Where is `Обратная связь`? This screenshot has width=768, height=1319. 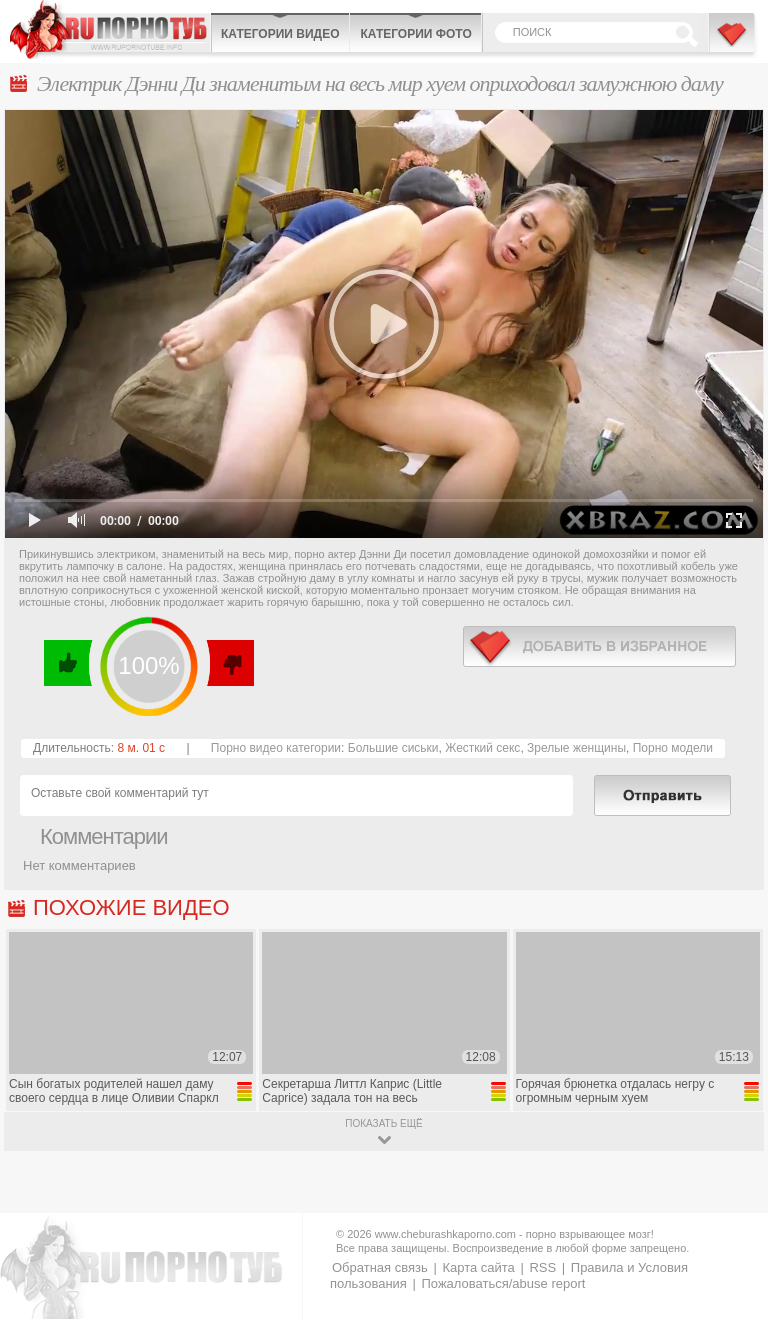 Обратная связь is located at coordinates (380, 1267).